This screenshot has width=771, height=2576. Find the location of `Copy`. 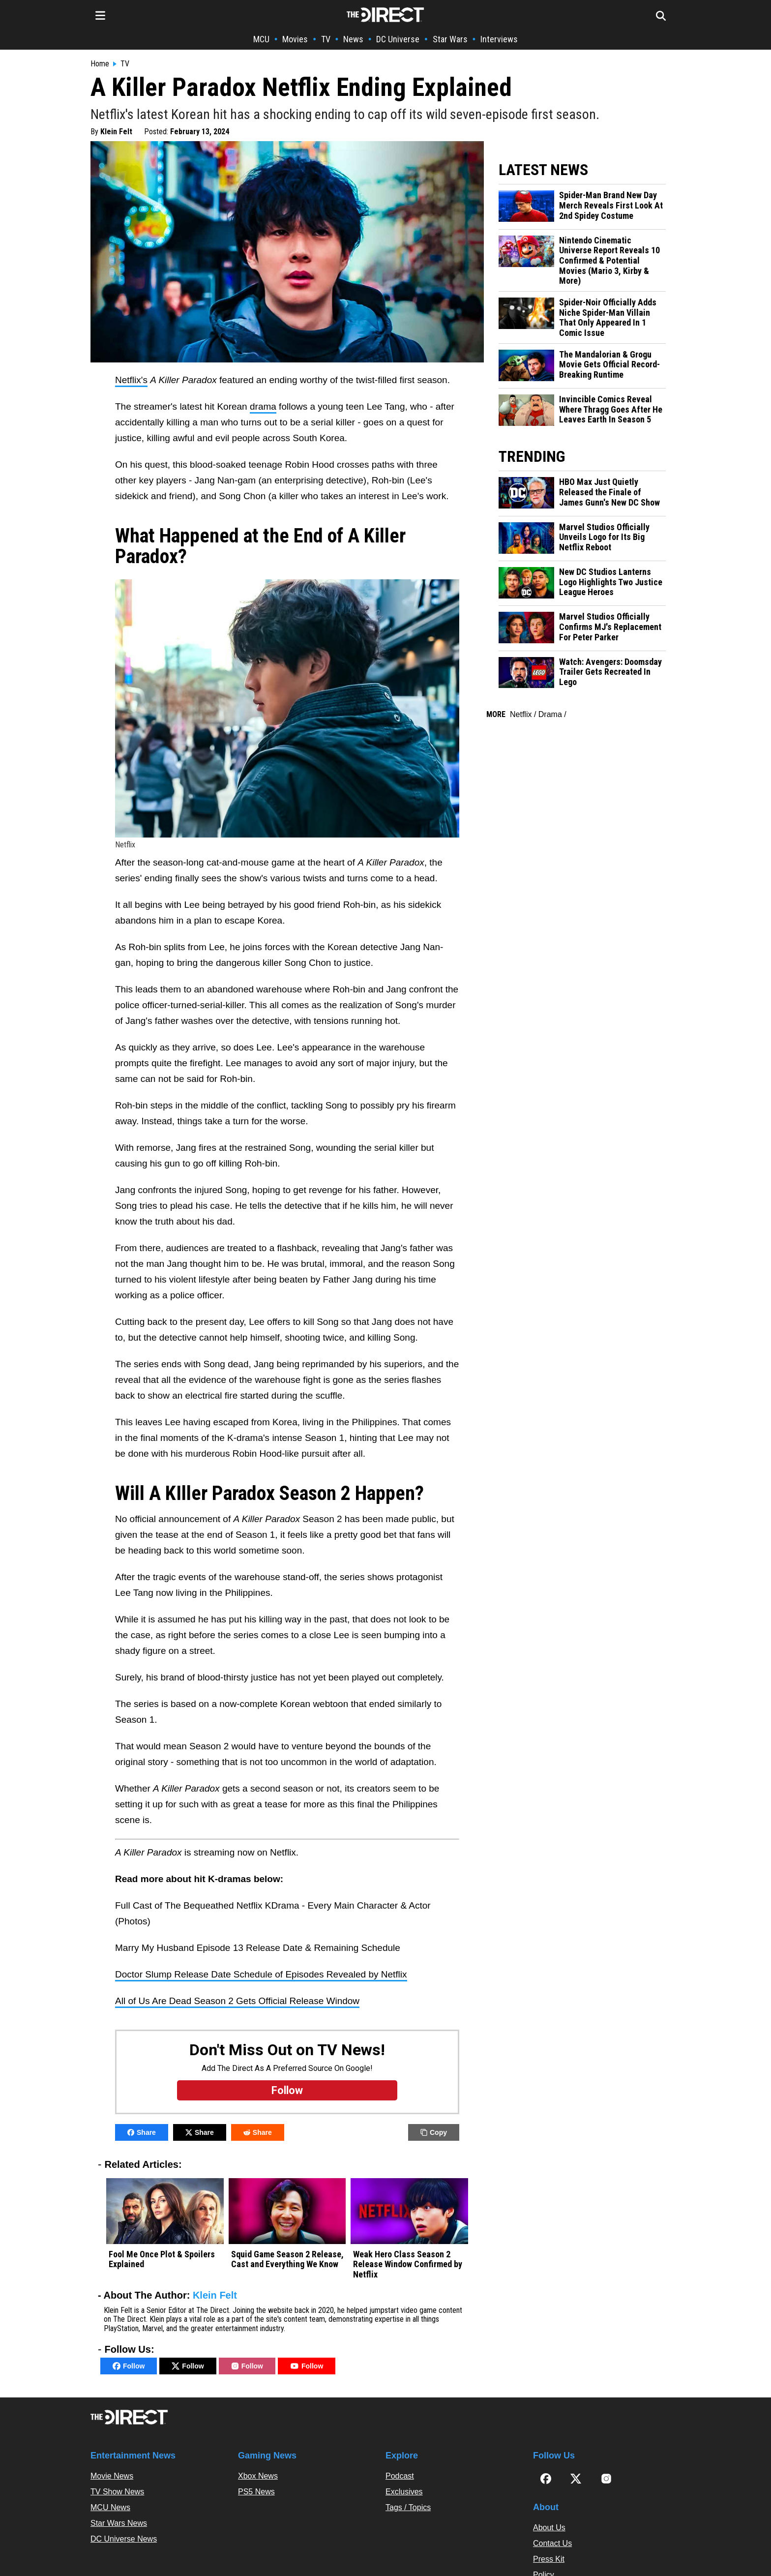

Copy is located at coordinates (433, 2132).